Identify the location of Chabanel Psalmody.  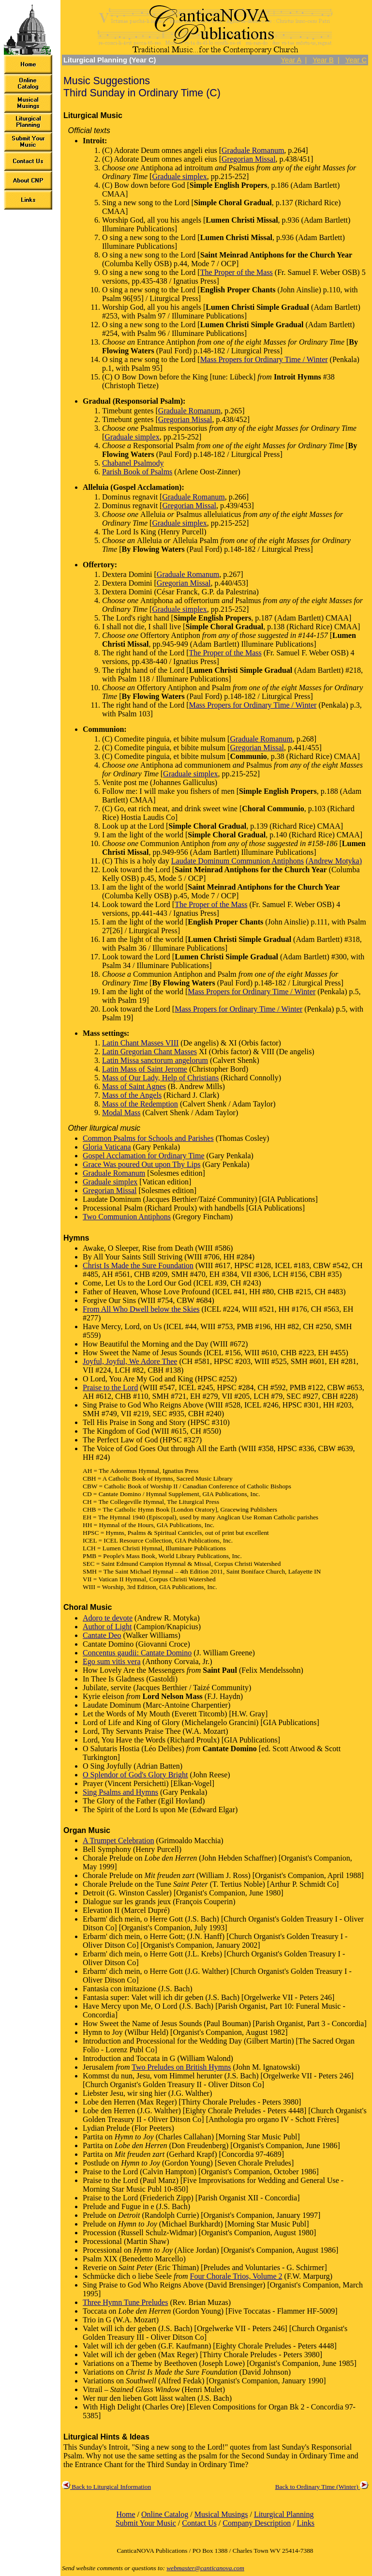
(133, 463).